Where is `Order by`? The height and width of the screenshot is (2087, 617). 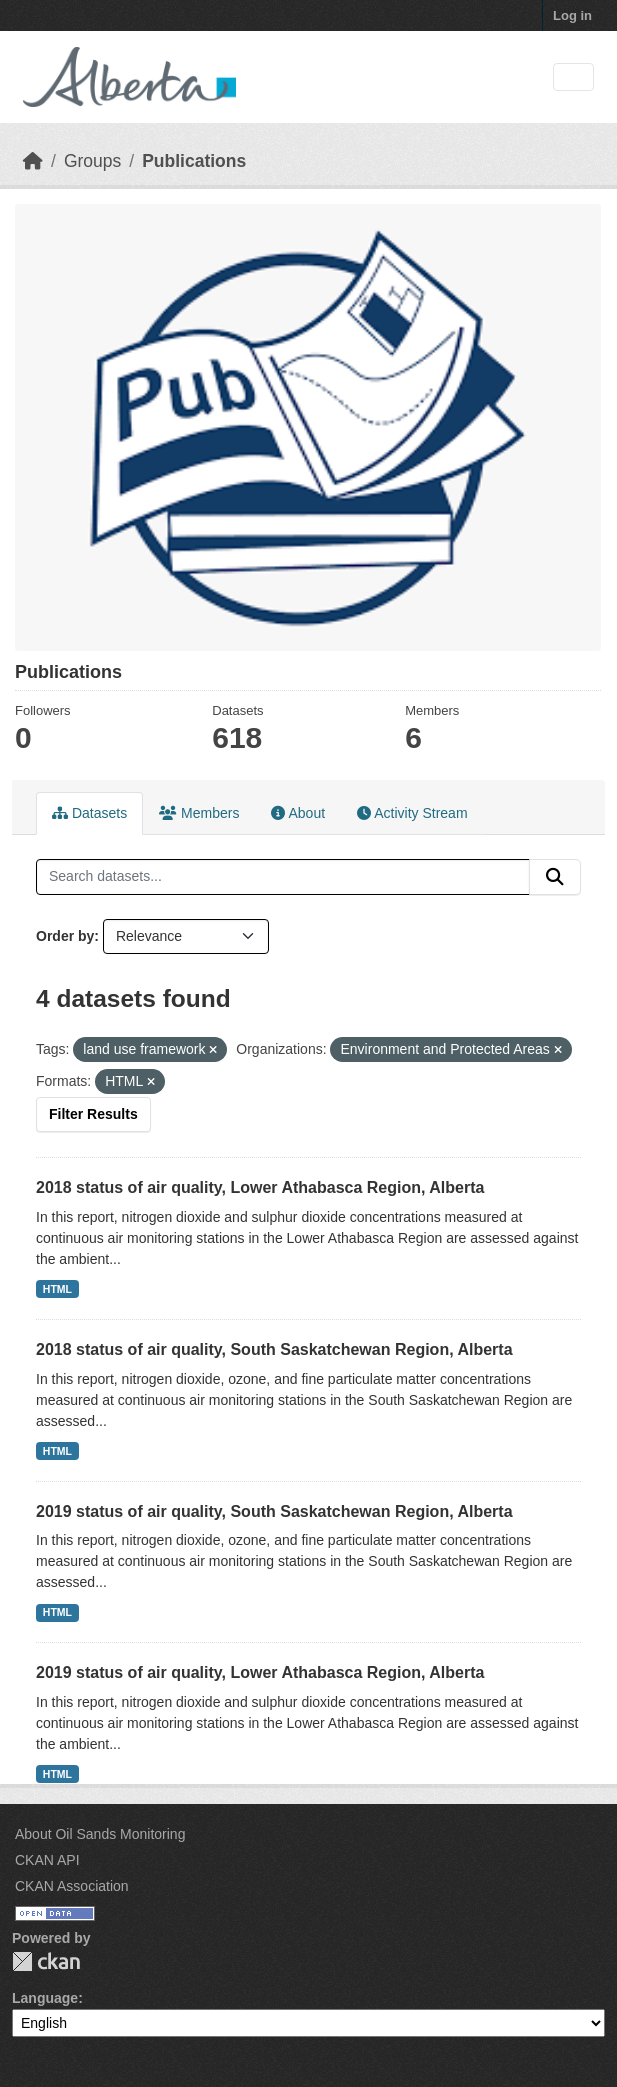
Order by is located at coordinates (65, 936).